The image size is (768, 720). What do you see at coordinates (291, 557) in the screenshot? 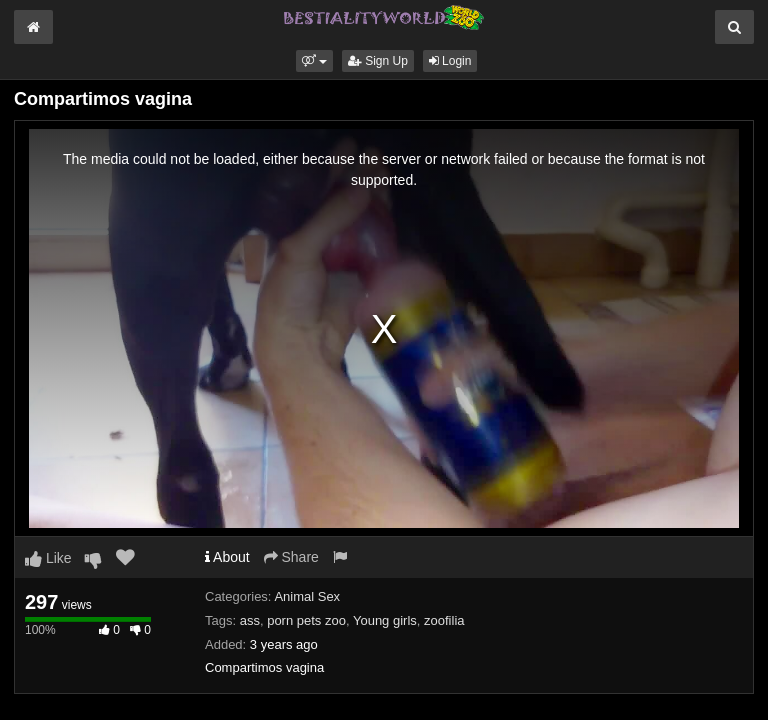
I see `Share` at bounding box center [291, 557].